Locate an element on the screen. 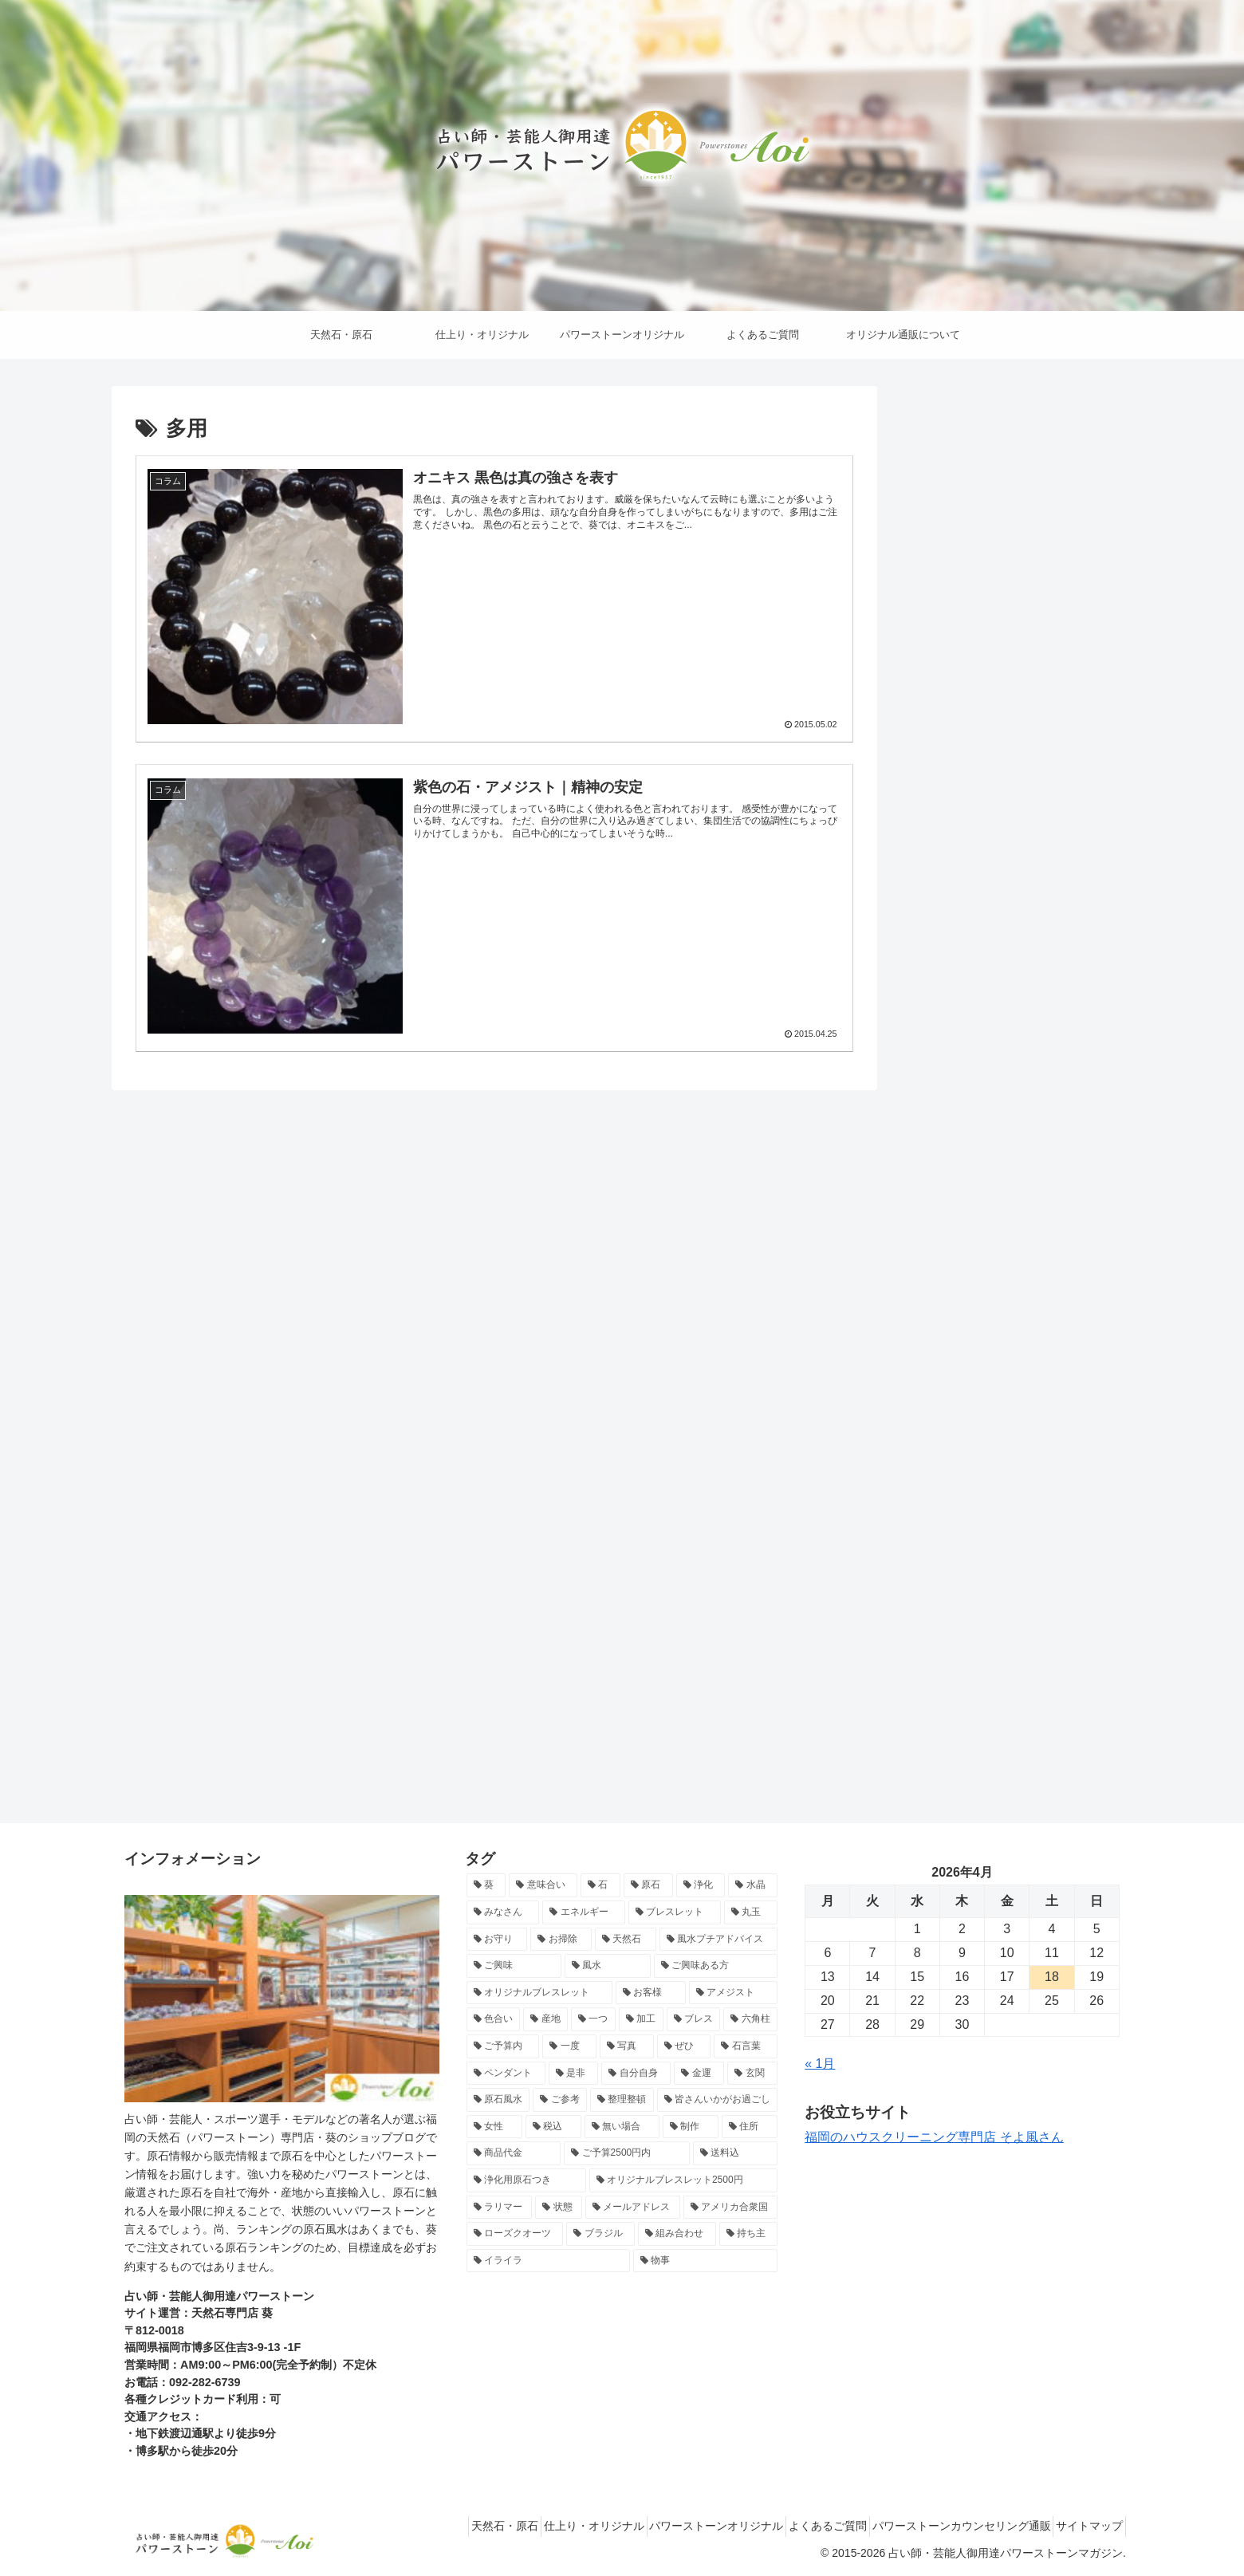  [ご参考 (8個の項目)] is located at coordinates (560, 2100).